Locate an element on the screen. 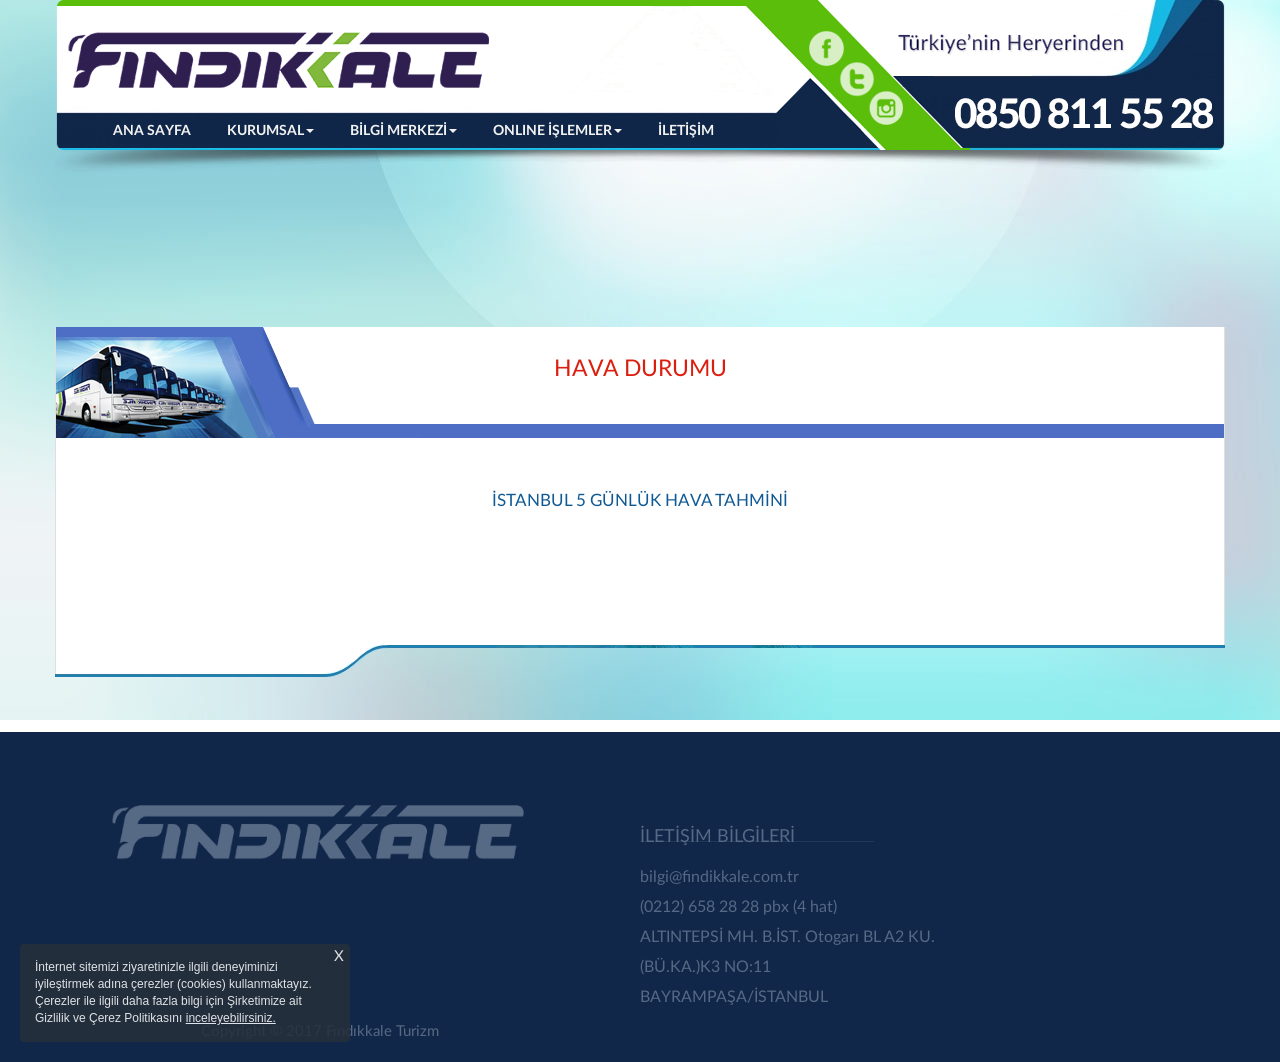 This screenshot has height=1062, width=1280. BİLGİ MERKEZİ [button] is located at coordinates (403, 131).